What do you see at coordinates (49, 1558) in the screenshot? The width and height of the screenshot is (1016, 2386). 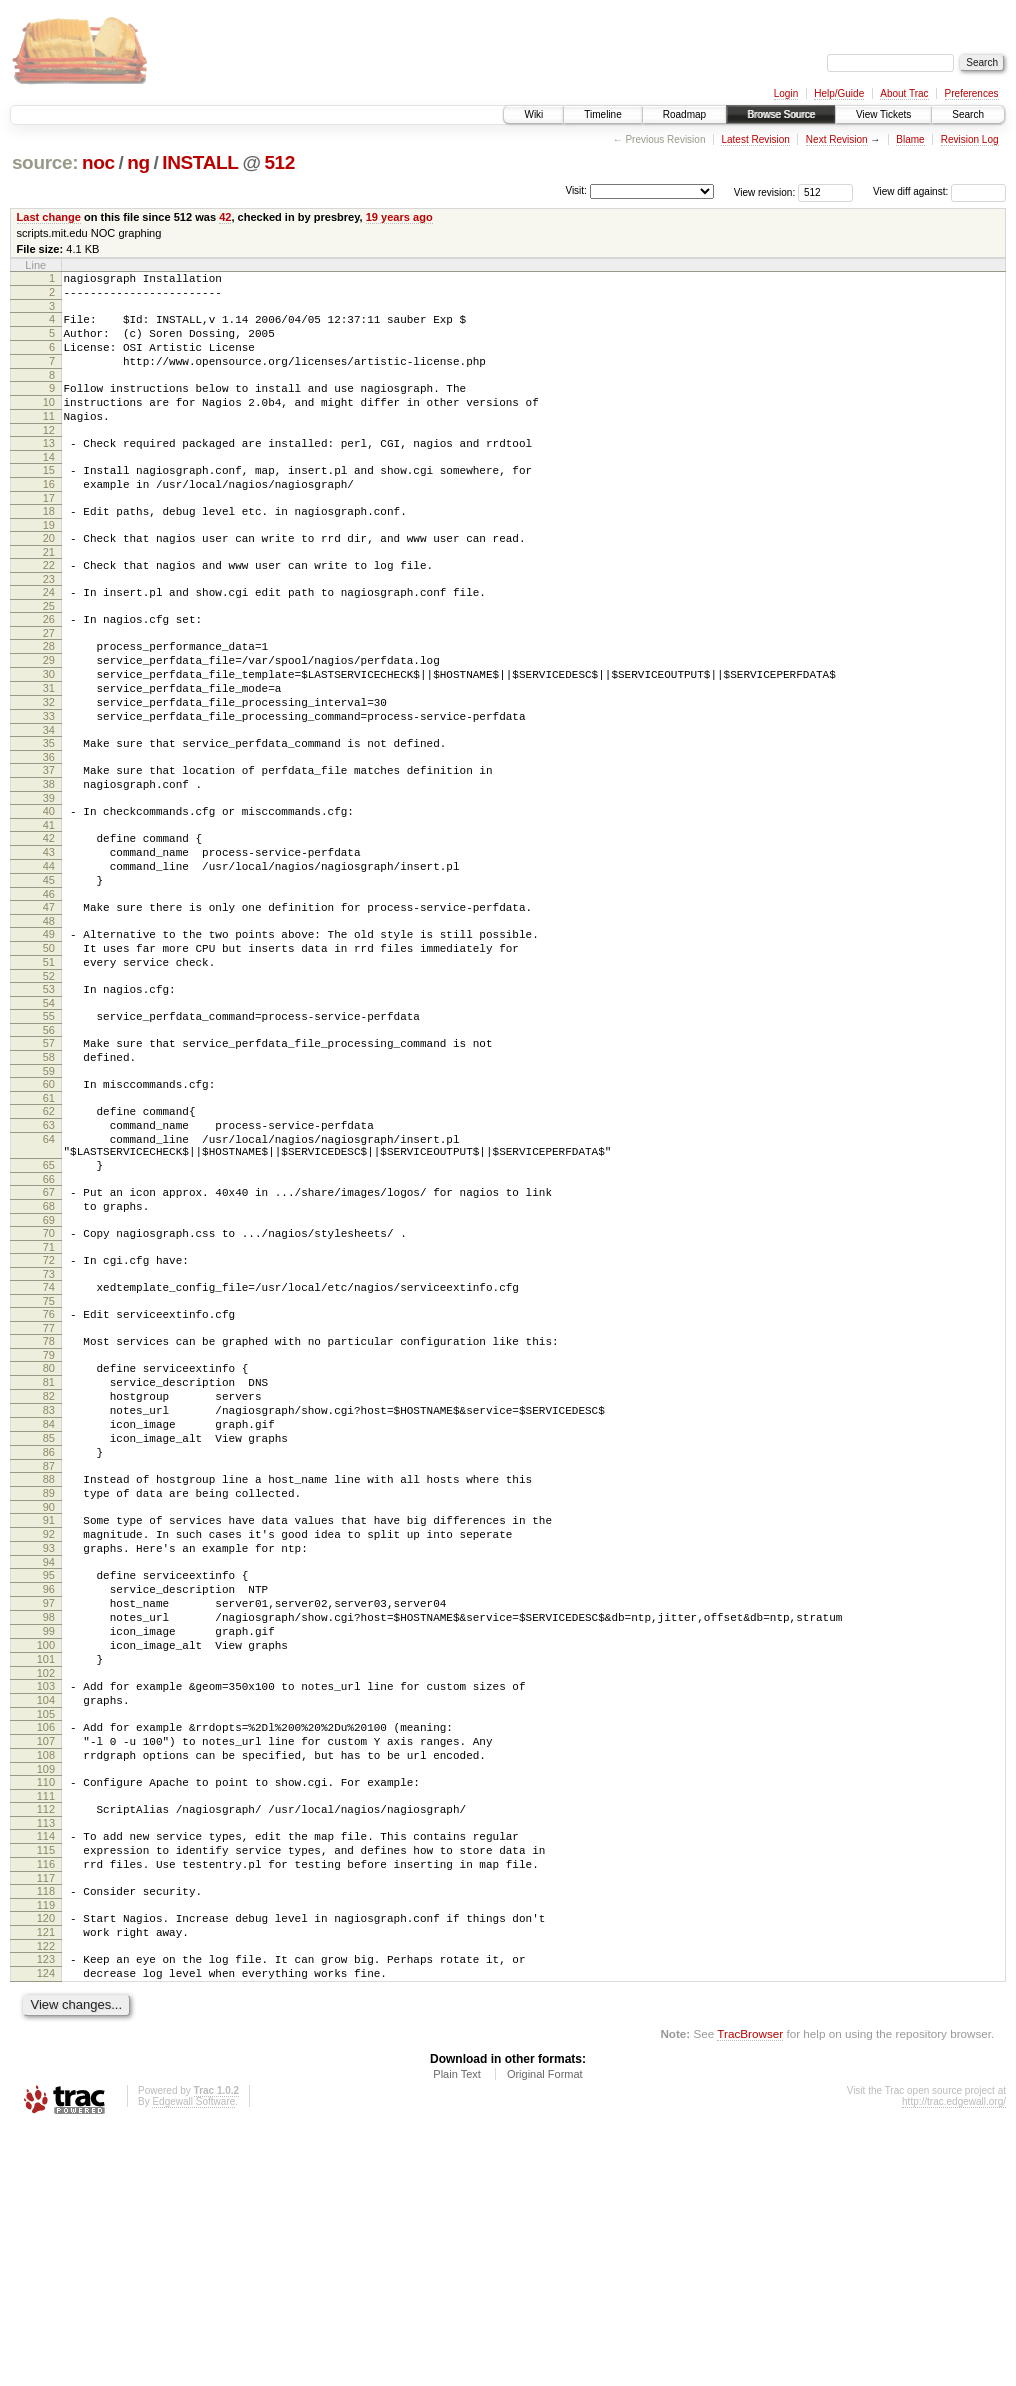 I see `82` at bounding box center [49, 1558].